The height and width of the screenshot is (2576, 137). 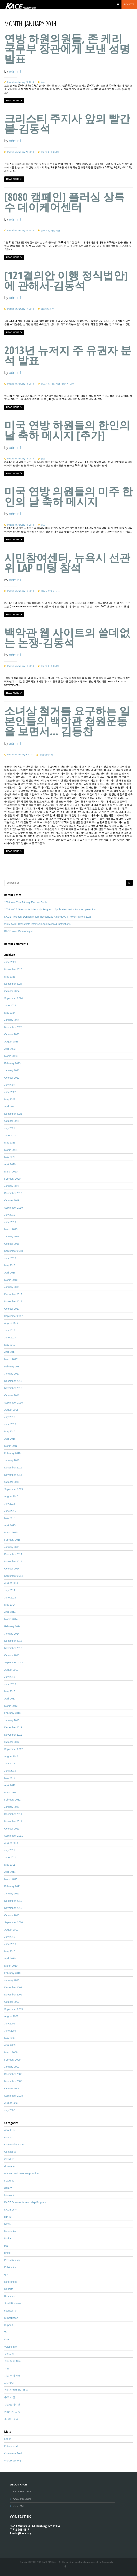 What do you see at coordinates (9, 1157) in the screenshot?
I see `May 2020` at bounding box center [9, 1157].